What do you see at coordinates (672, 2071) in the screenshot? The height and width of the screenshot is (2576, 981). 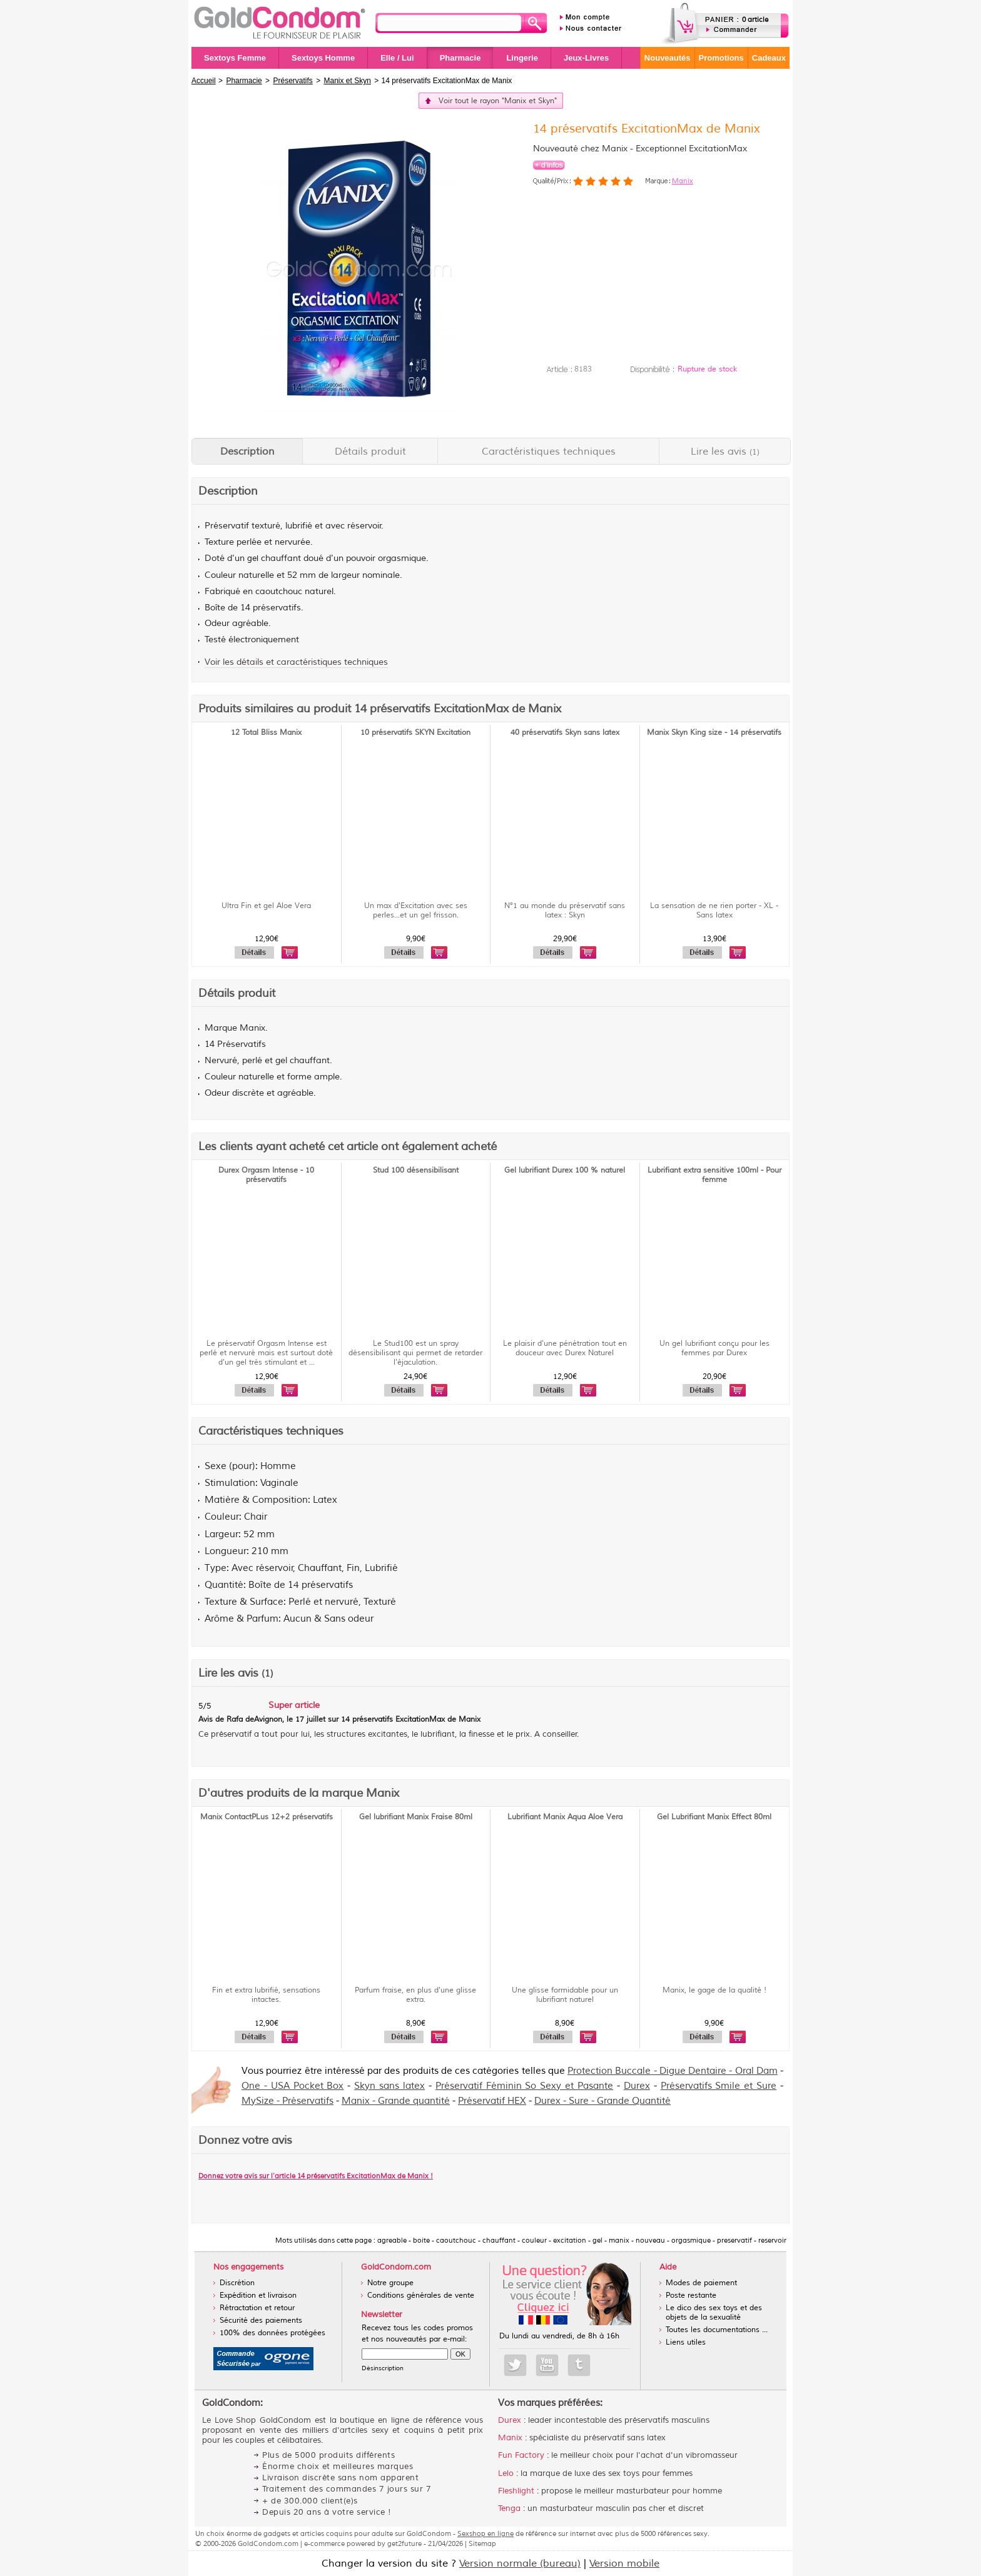 I see `Protection Buccale - Digue Dentaire - Oral Dam` at bounding box center [672, 2071].